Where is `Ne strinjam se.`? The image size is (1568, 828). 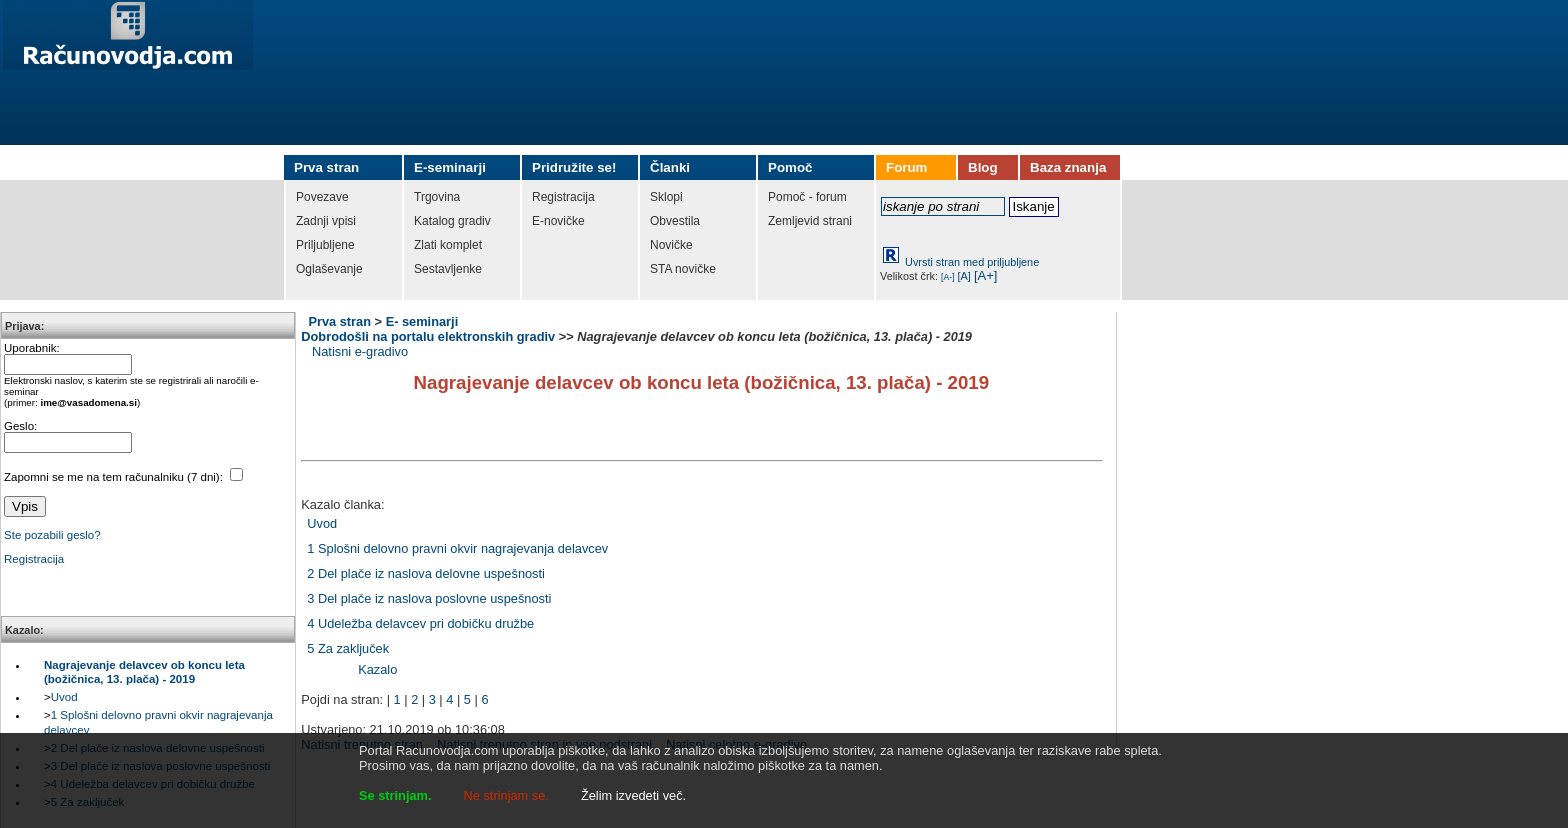 Ne strinjam se. is located at coordinates (506, 795).